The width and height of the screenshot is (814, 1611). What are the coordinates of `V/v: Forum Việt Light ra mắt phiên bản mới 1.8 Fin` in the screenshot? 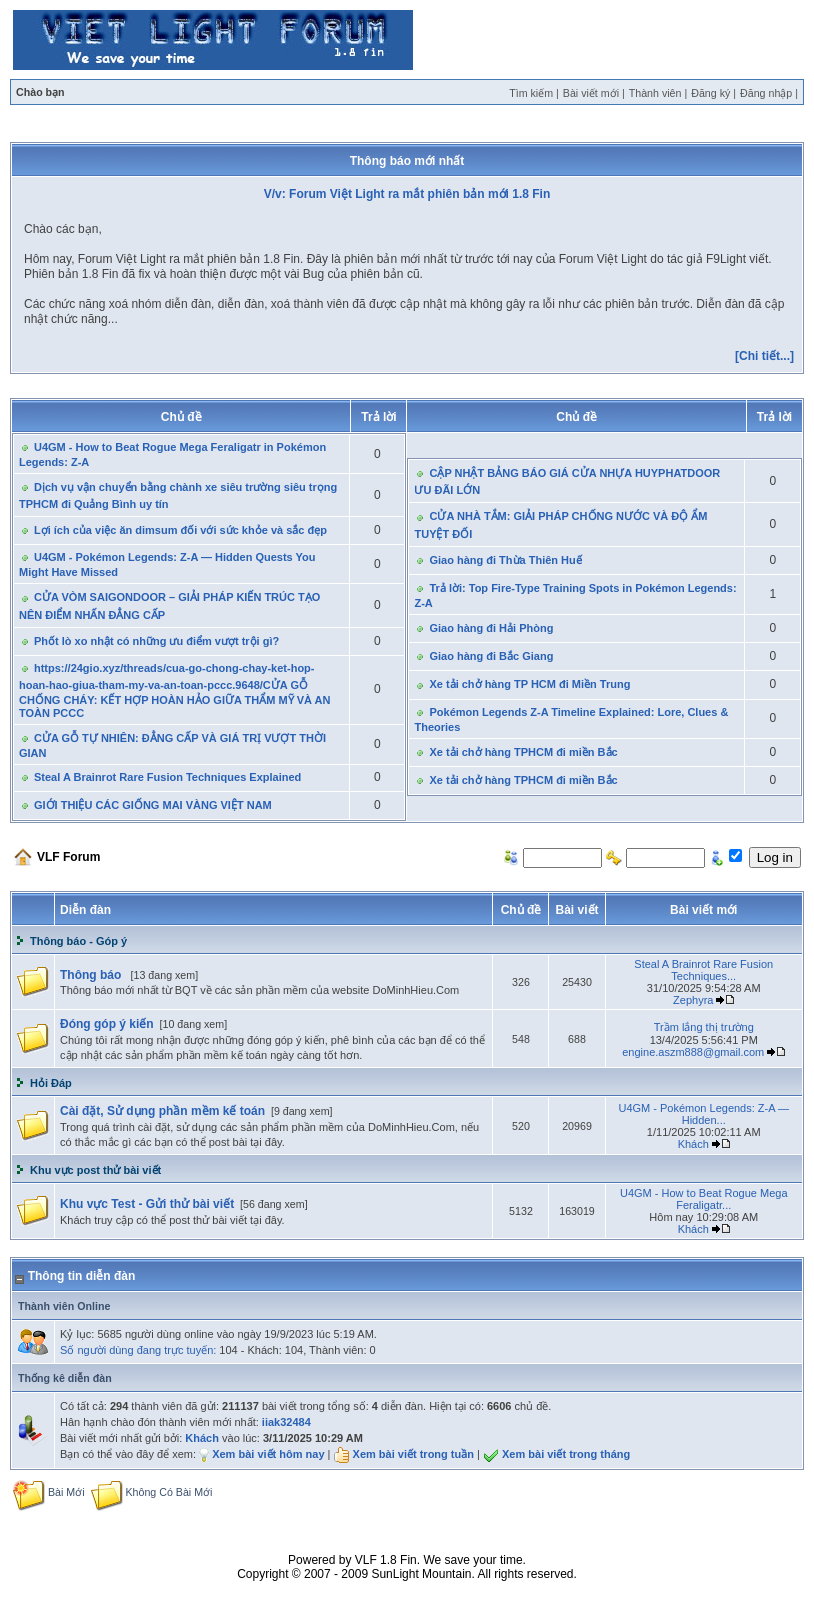 It's located at (407, 194).